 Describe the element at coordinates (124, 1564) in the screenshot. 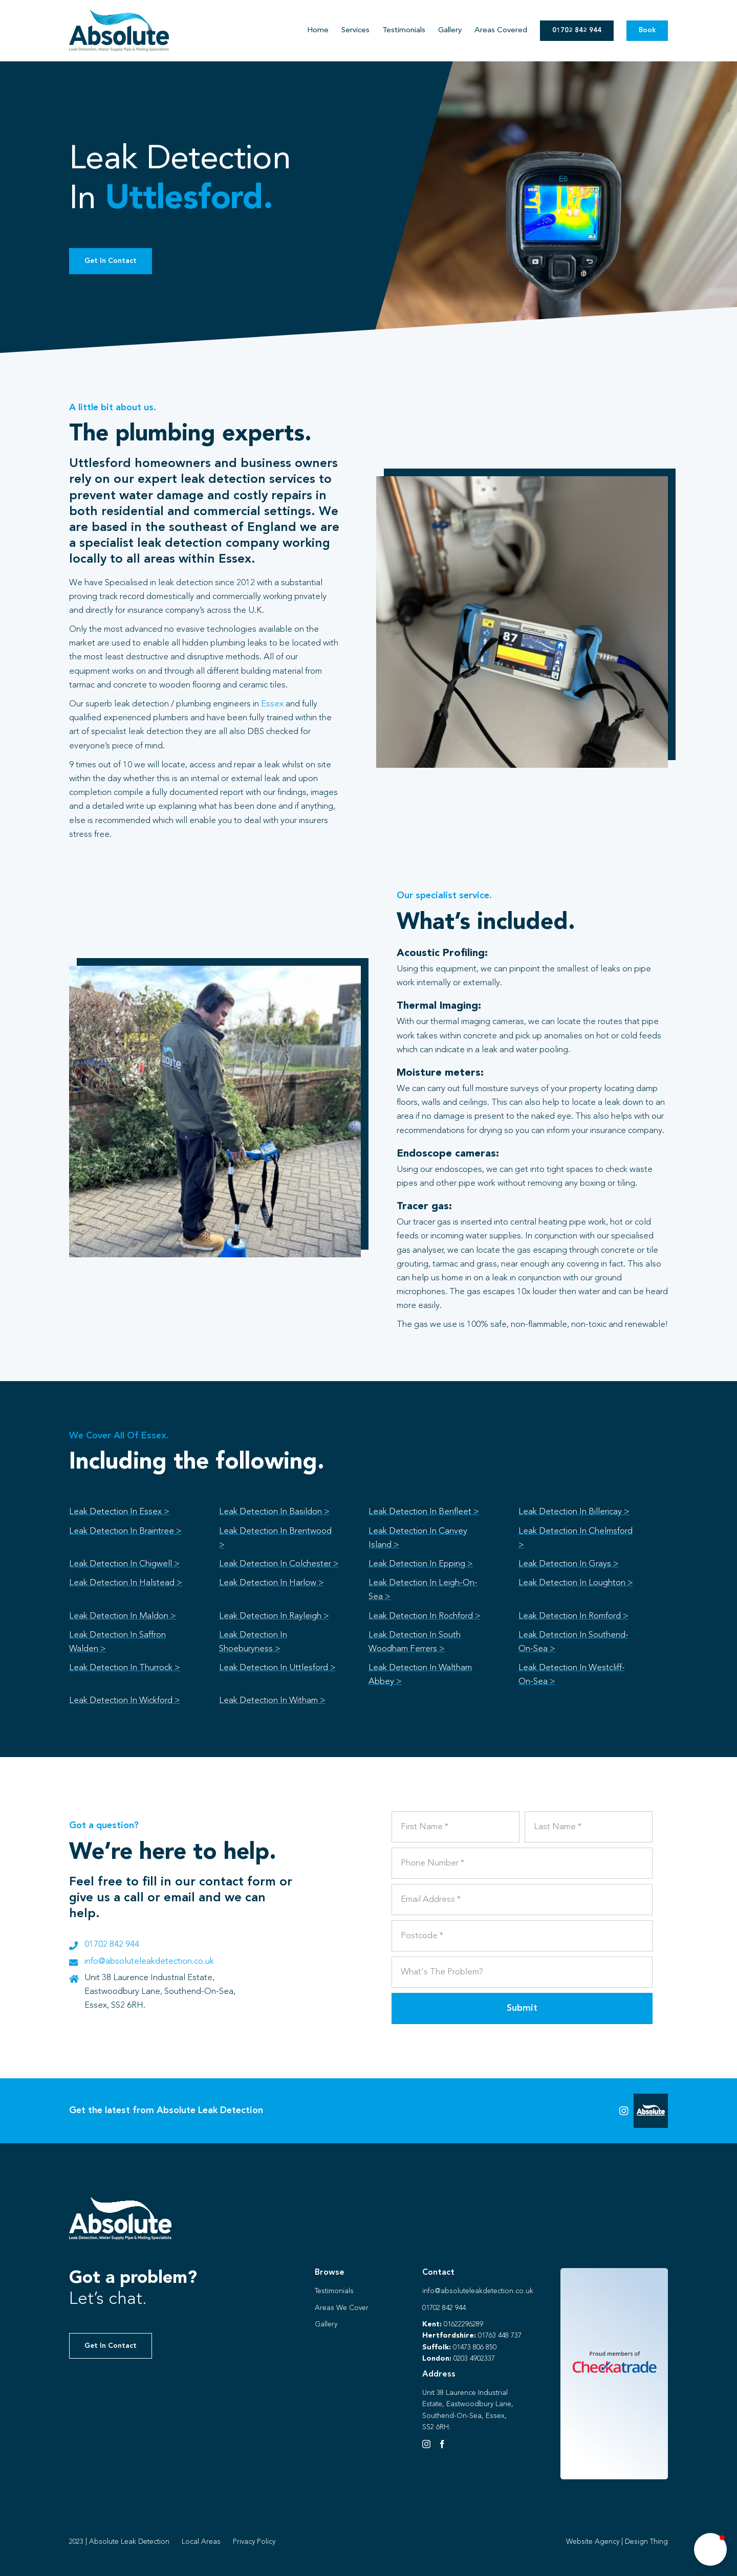

I see `Leak Detection In Chigwell >` at that location.